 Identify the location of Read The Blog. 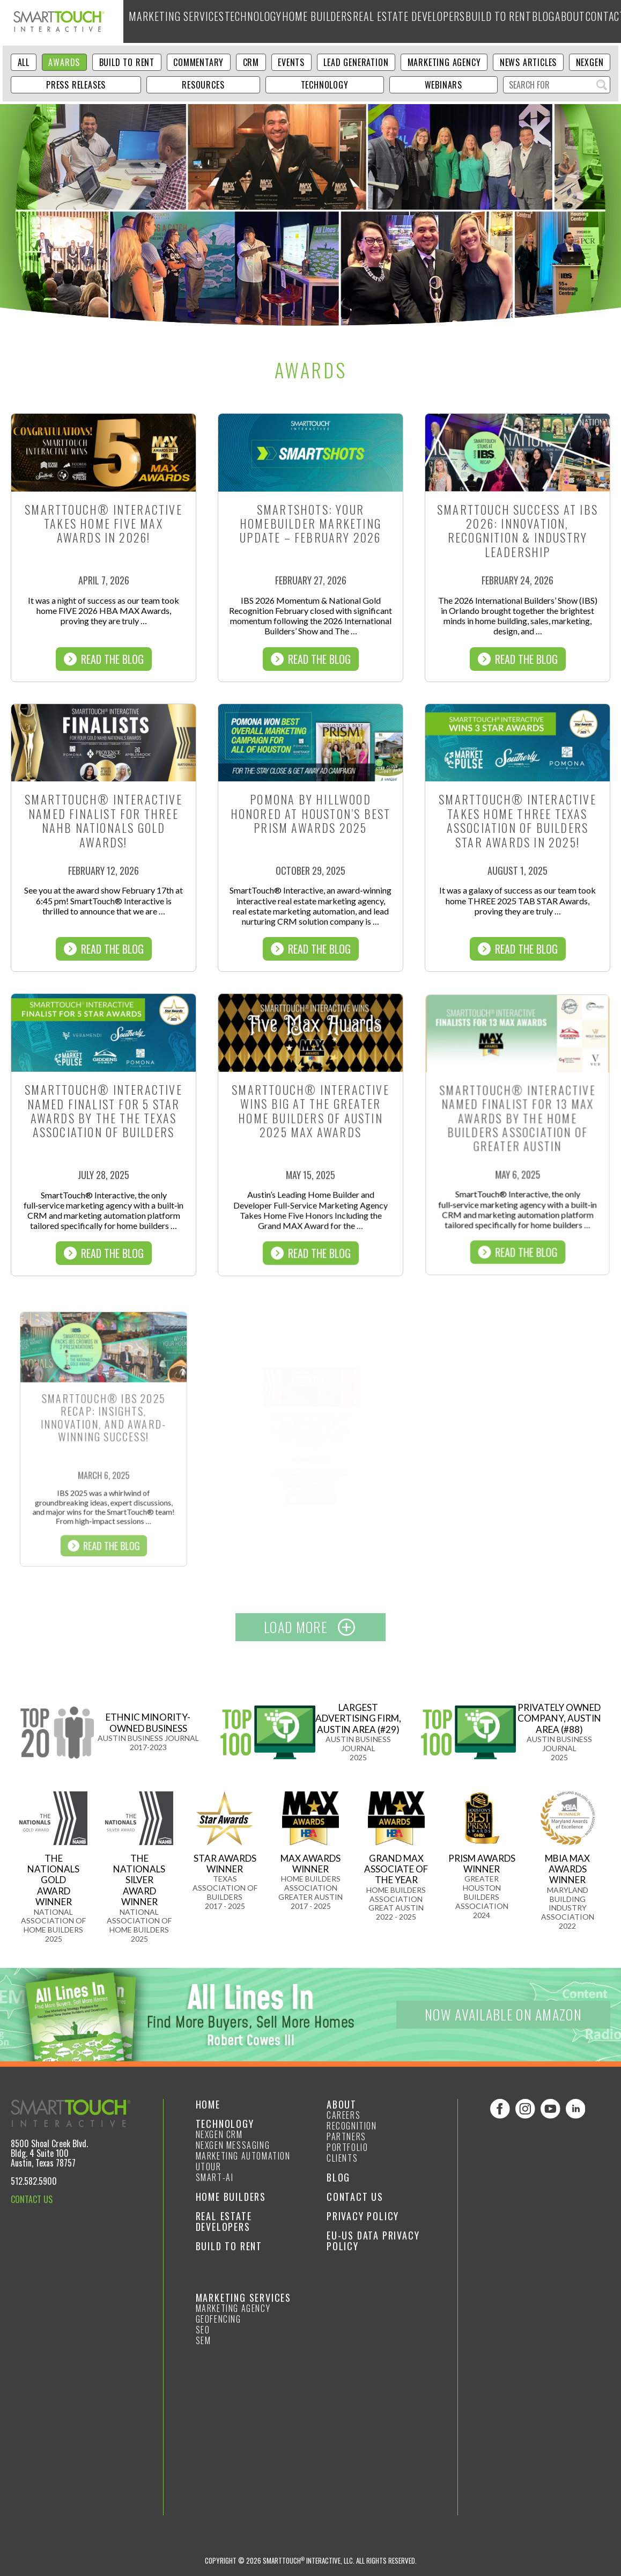
(104, 659).